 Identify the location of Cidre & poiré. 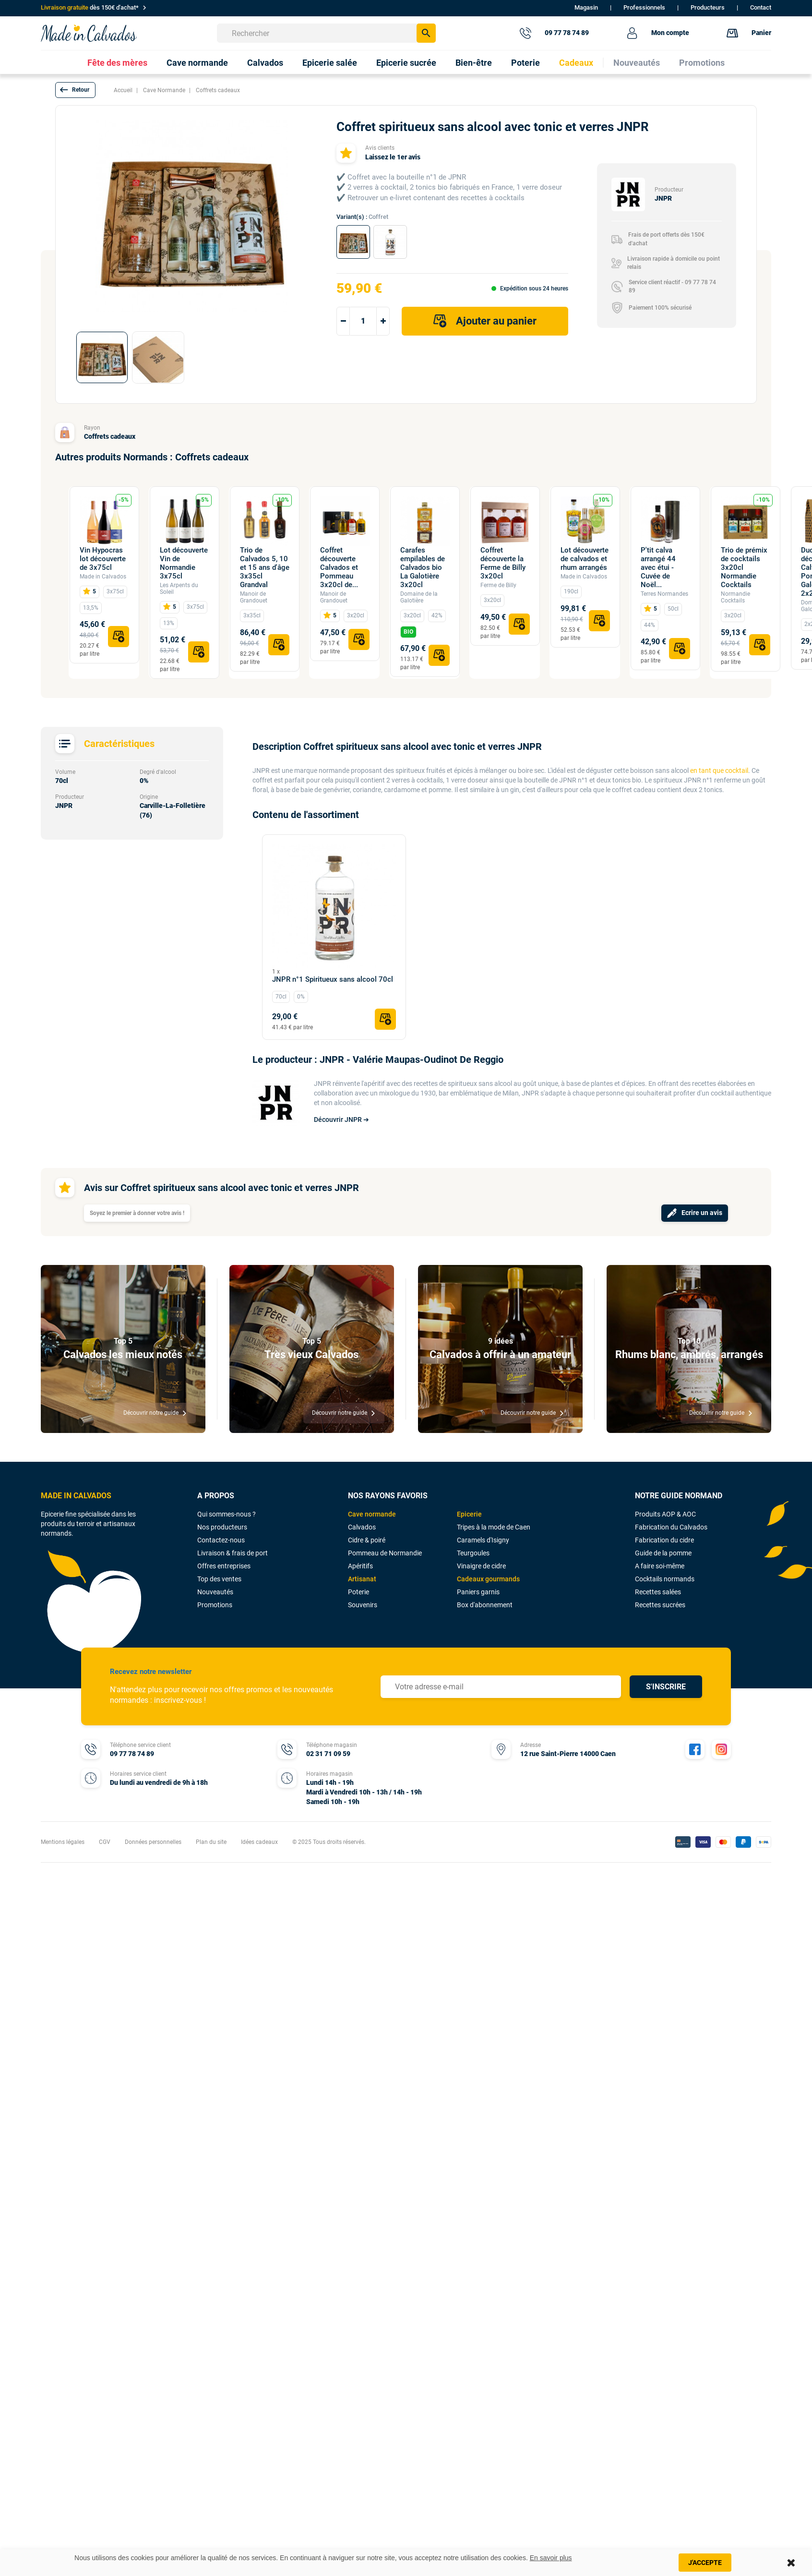
(366, 1540).